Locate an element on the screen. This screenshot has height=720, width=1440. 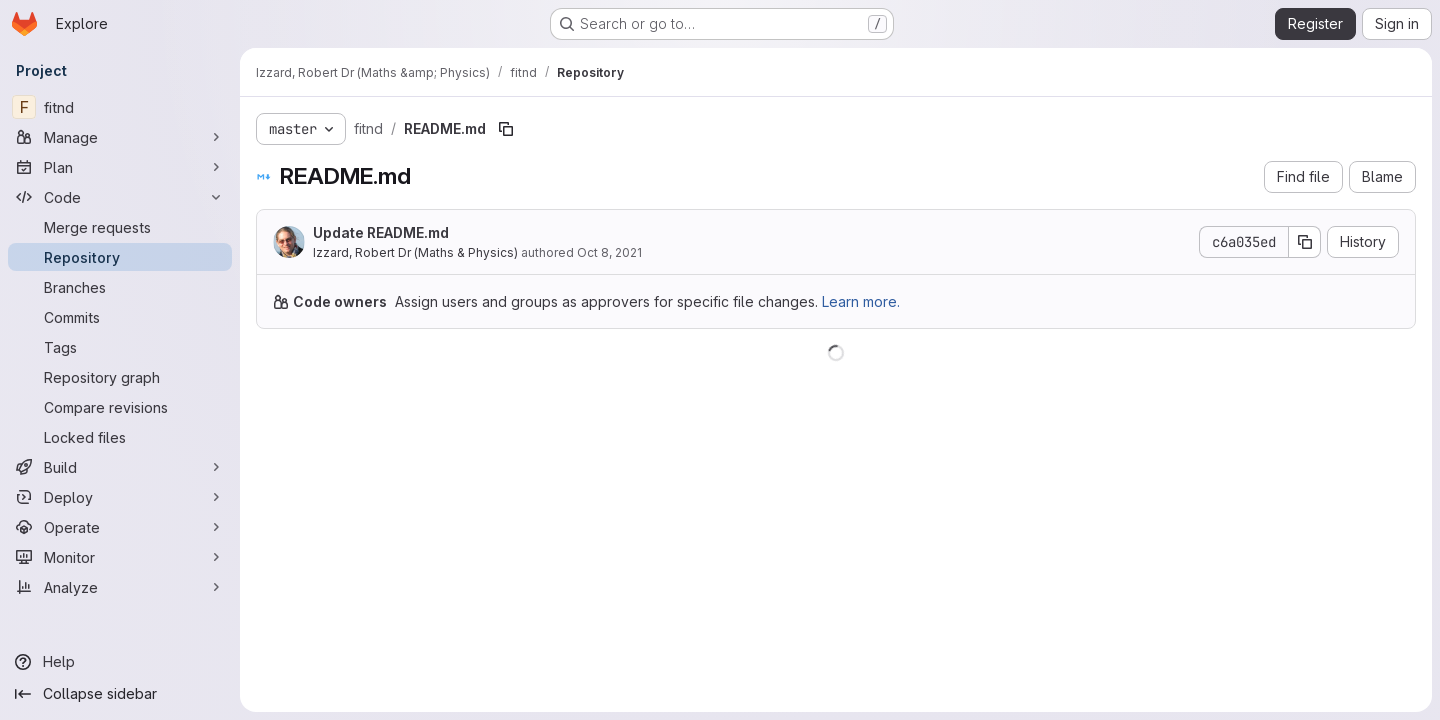
[Branches] is located at coordinates (120, 287).